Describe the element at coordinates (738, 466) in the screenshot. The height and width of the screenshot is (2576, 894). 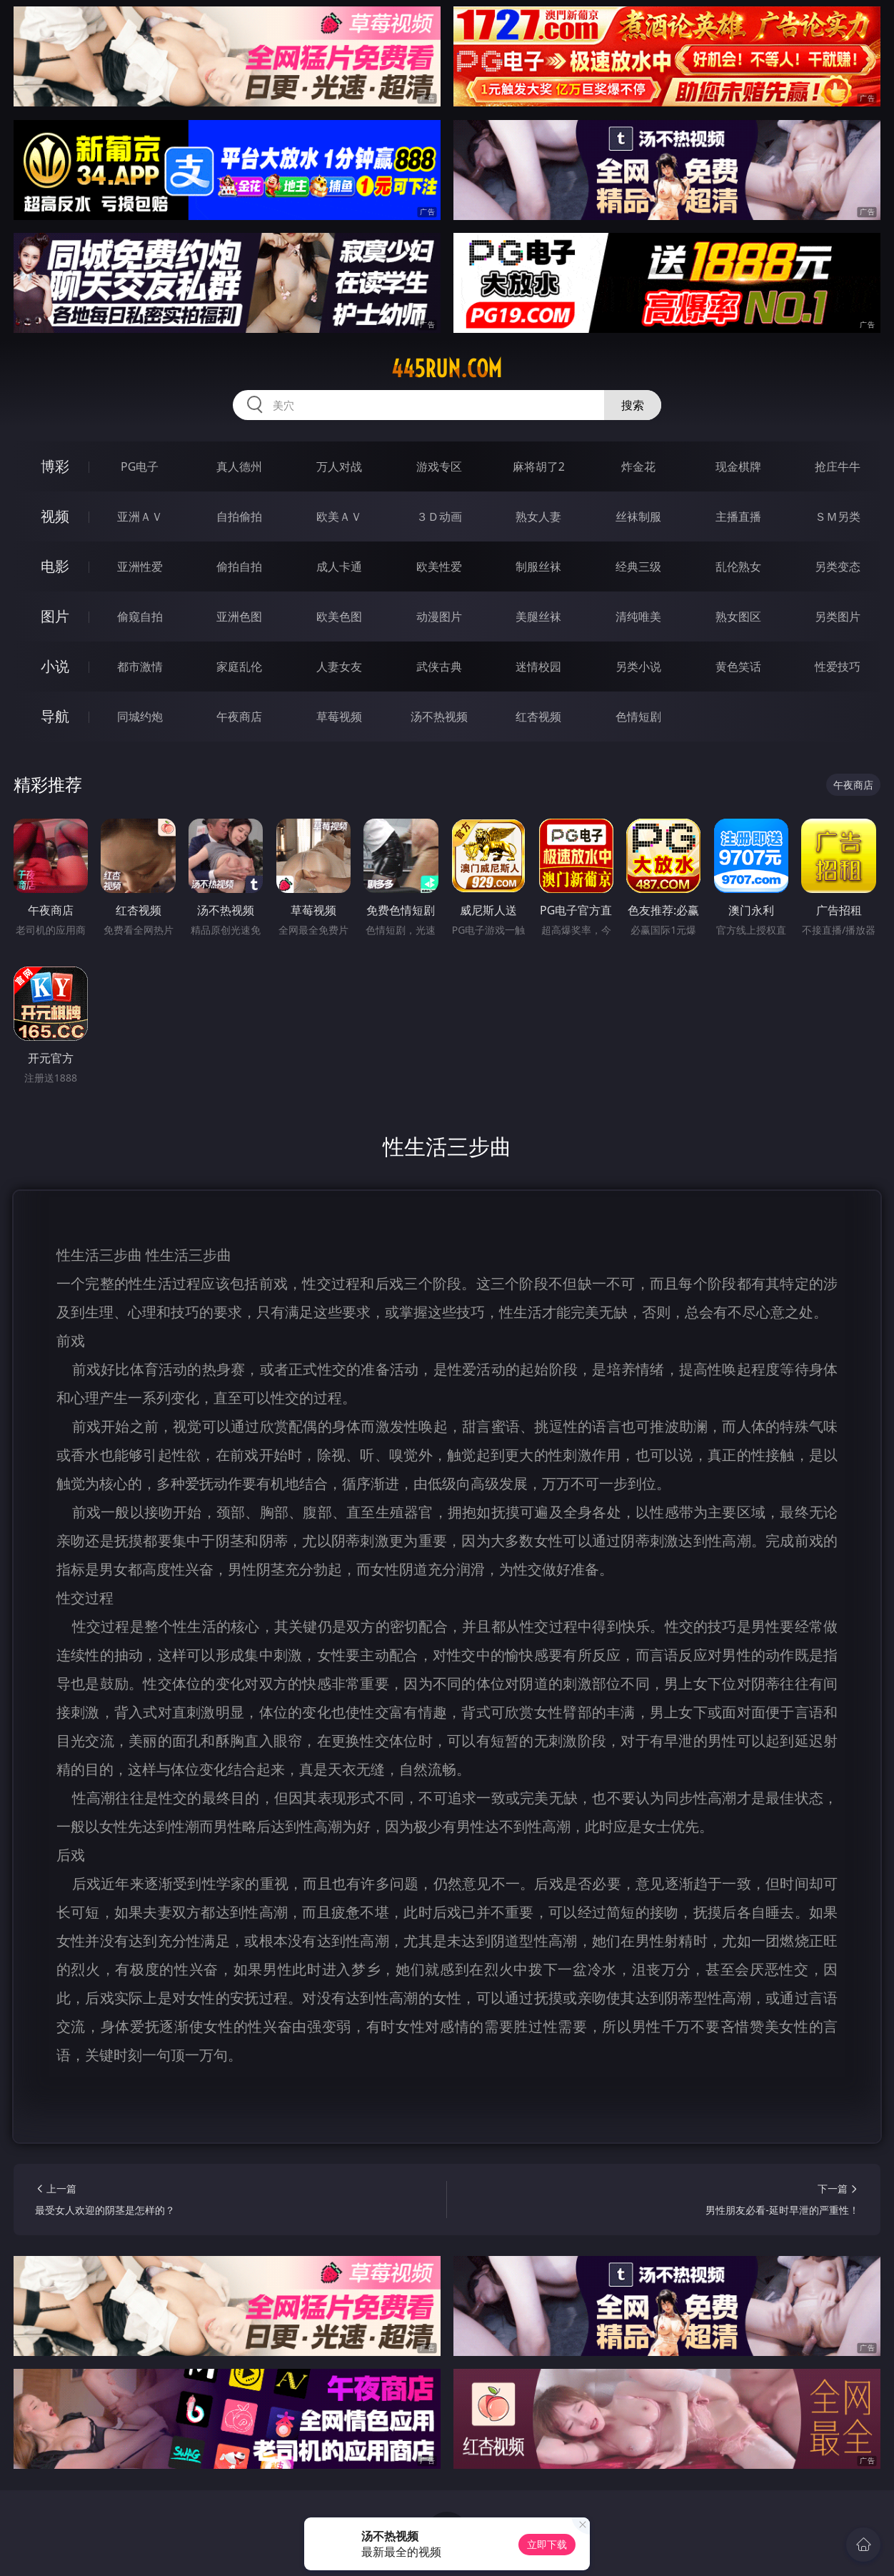
I see `现金棋牌` at that location.